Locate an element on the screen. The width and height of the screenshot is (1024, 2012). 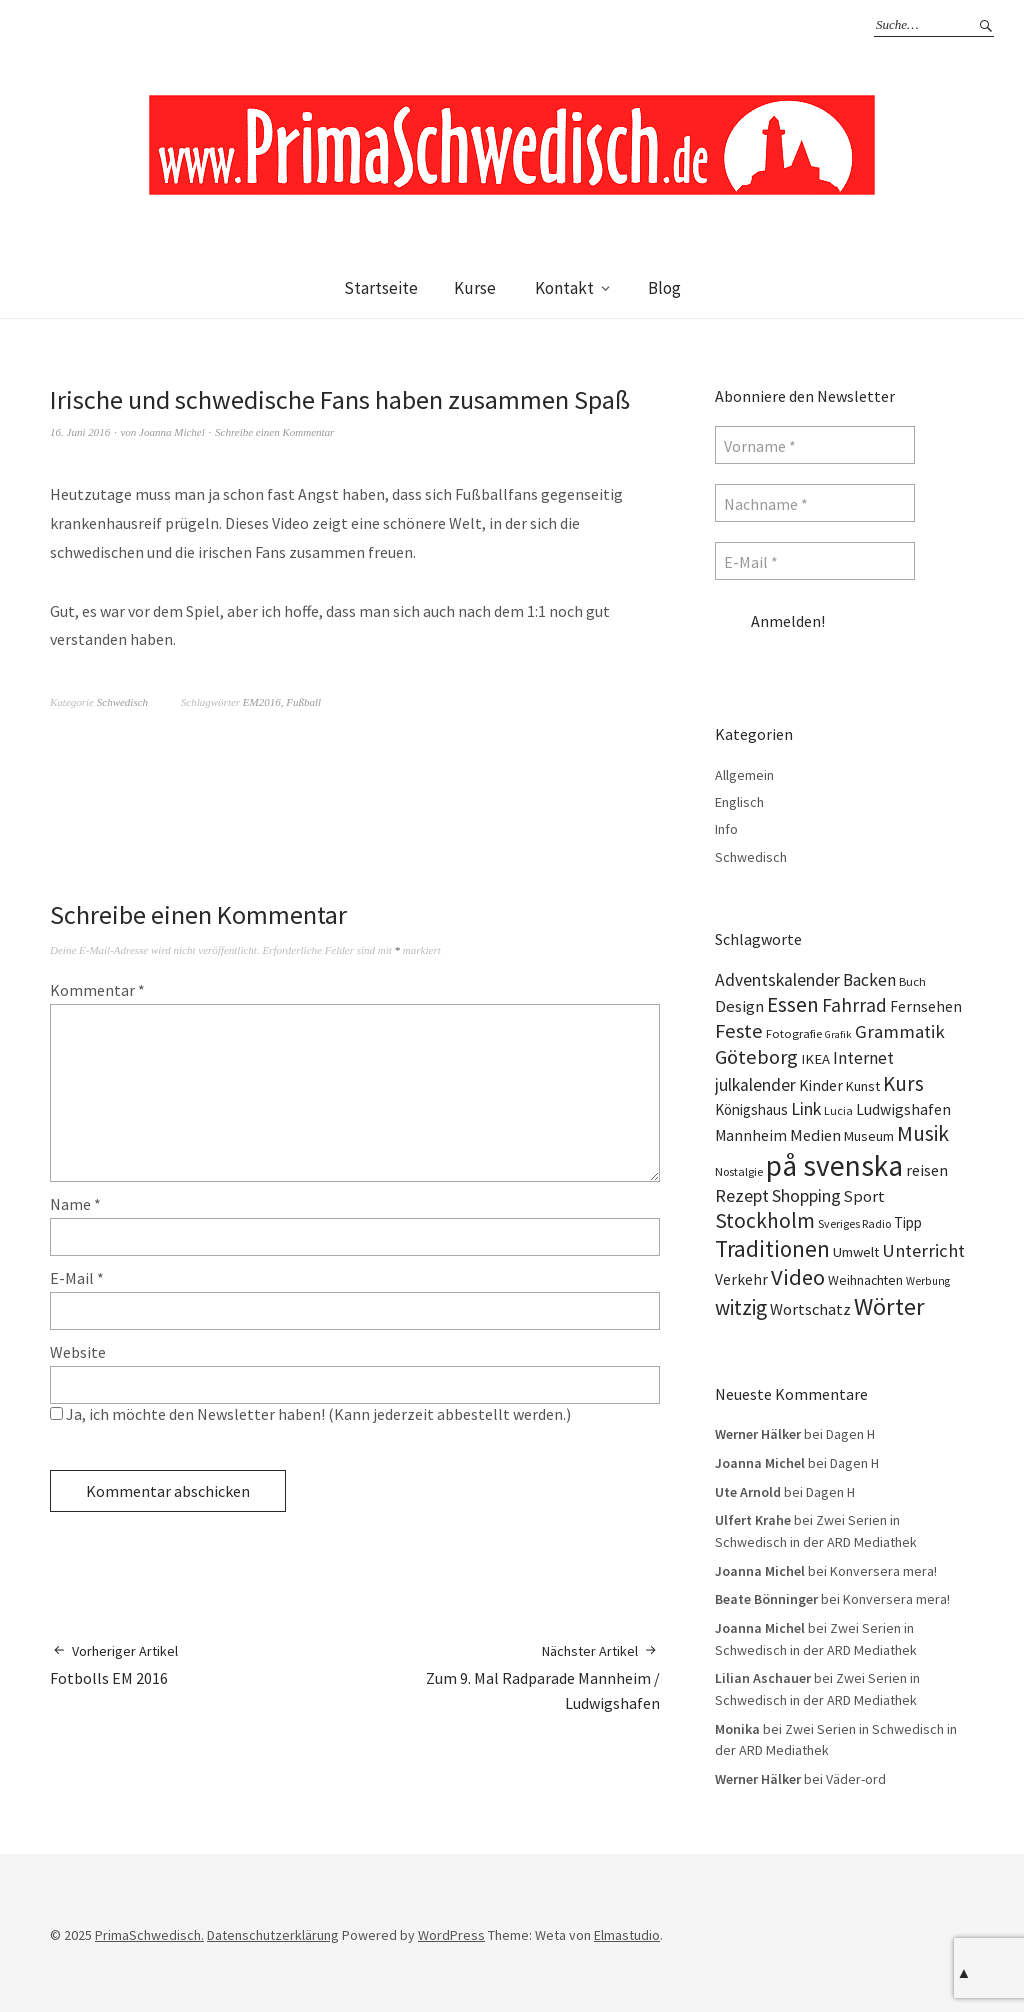
witzig [witzig (42 Einträge)] is located at coordinates (741, 1307).